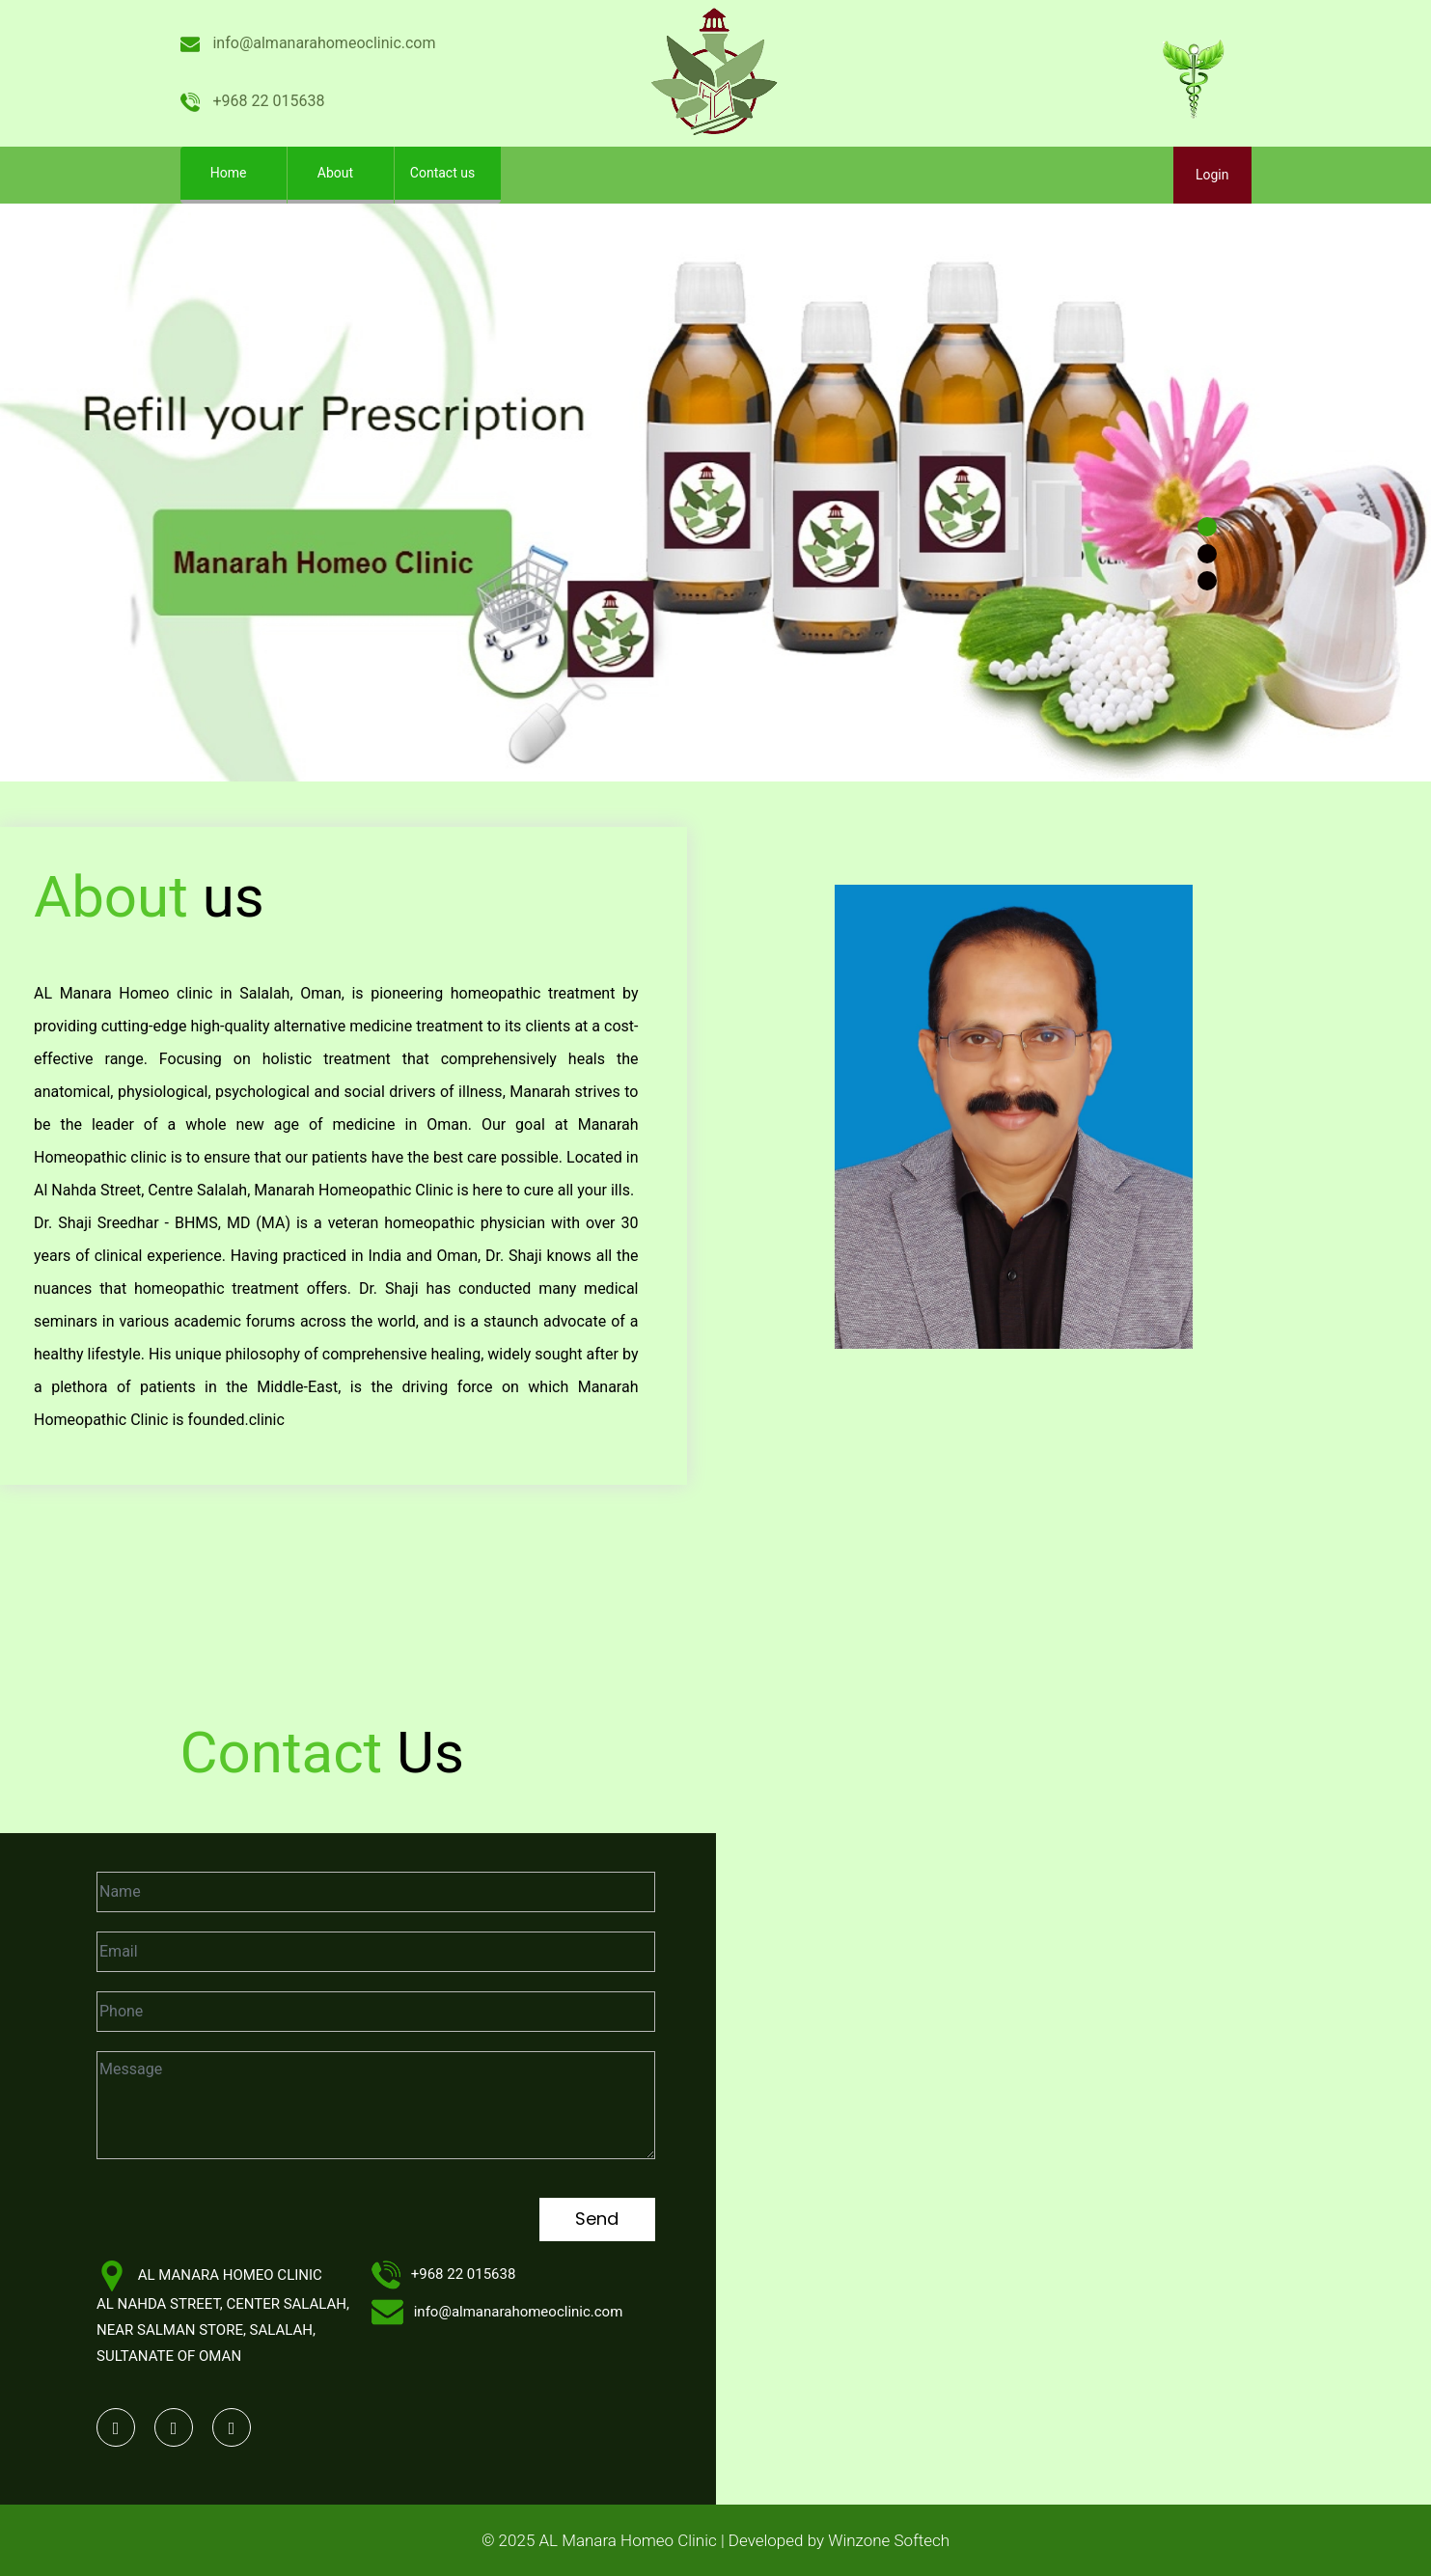 The height and width of the screenshot is (2576, 1431). What do you see at coordinates (442, 172) in the screenshot?
I see `Contact us` at bounding box center [442, 172].